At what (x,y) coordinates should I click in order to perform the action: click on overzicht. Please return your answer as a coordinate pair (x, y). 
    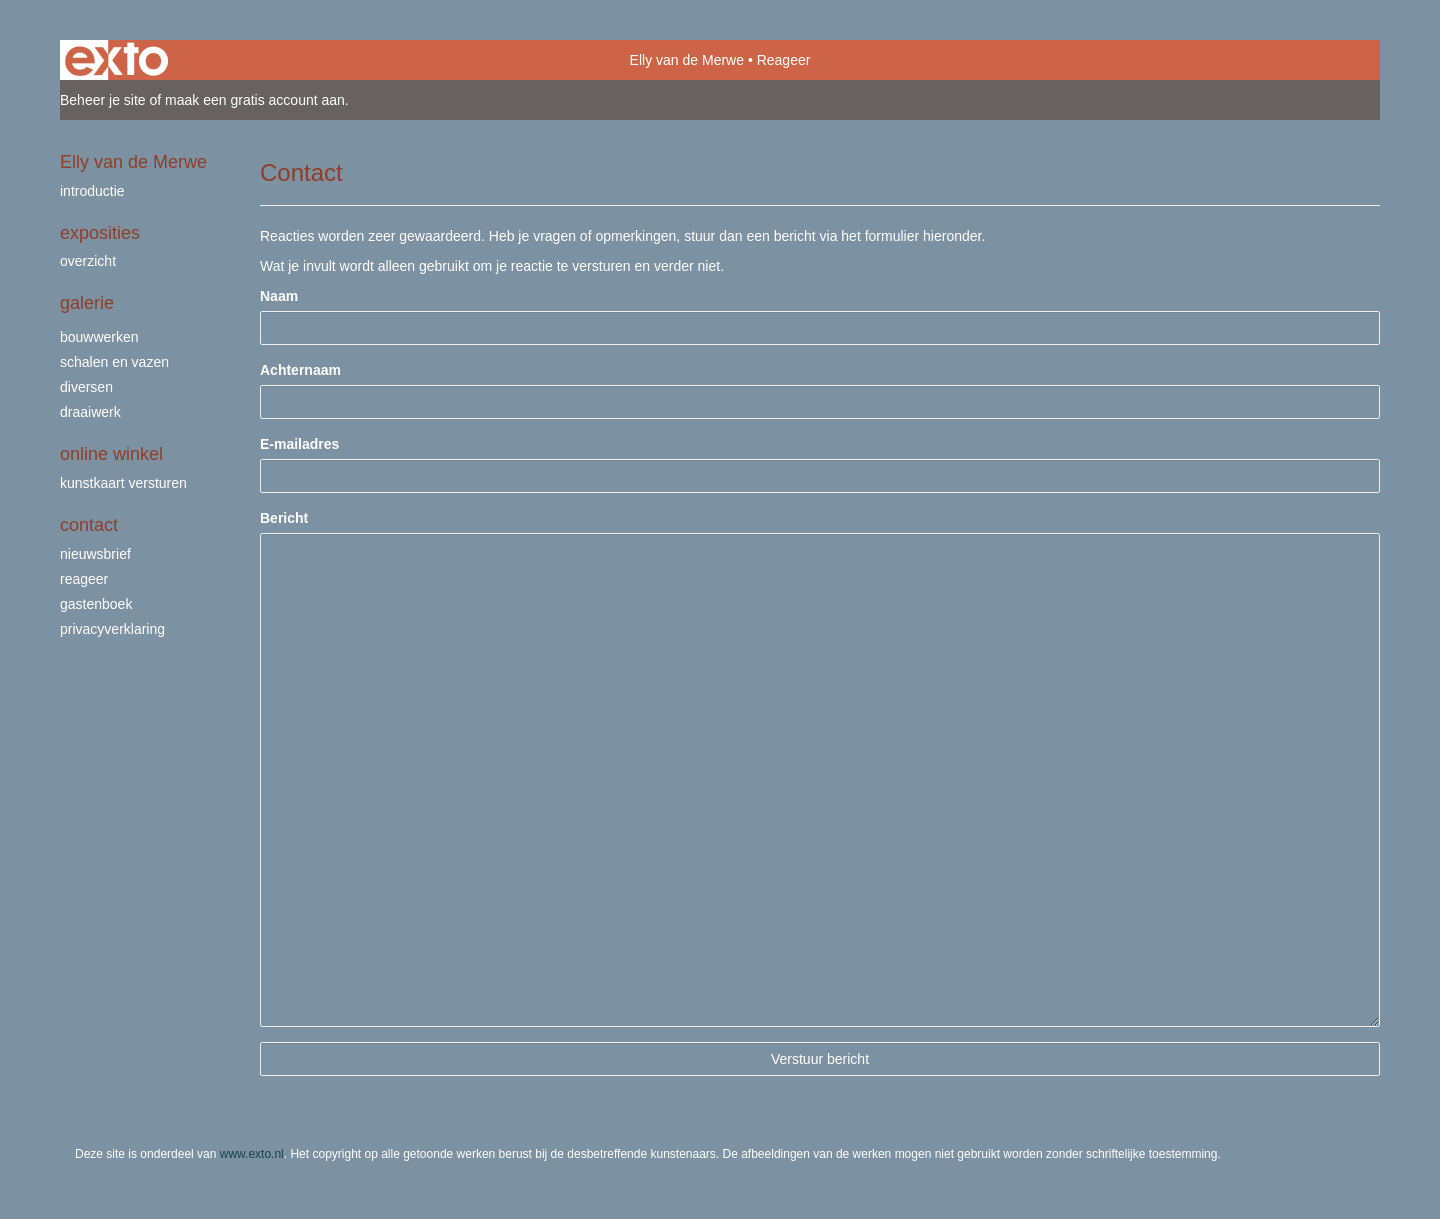
    Looking at the image, I should click on (88, 261).